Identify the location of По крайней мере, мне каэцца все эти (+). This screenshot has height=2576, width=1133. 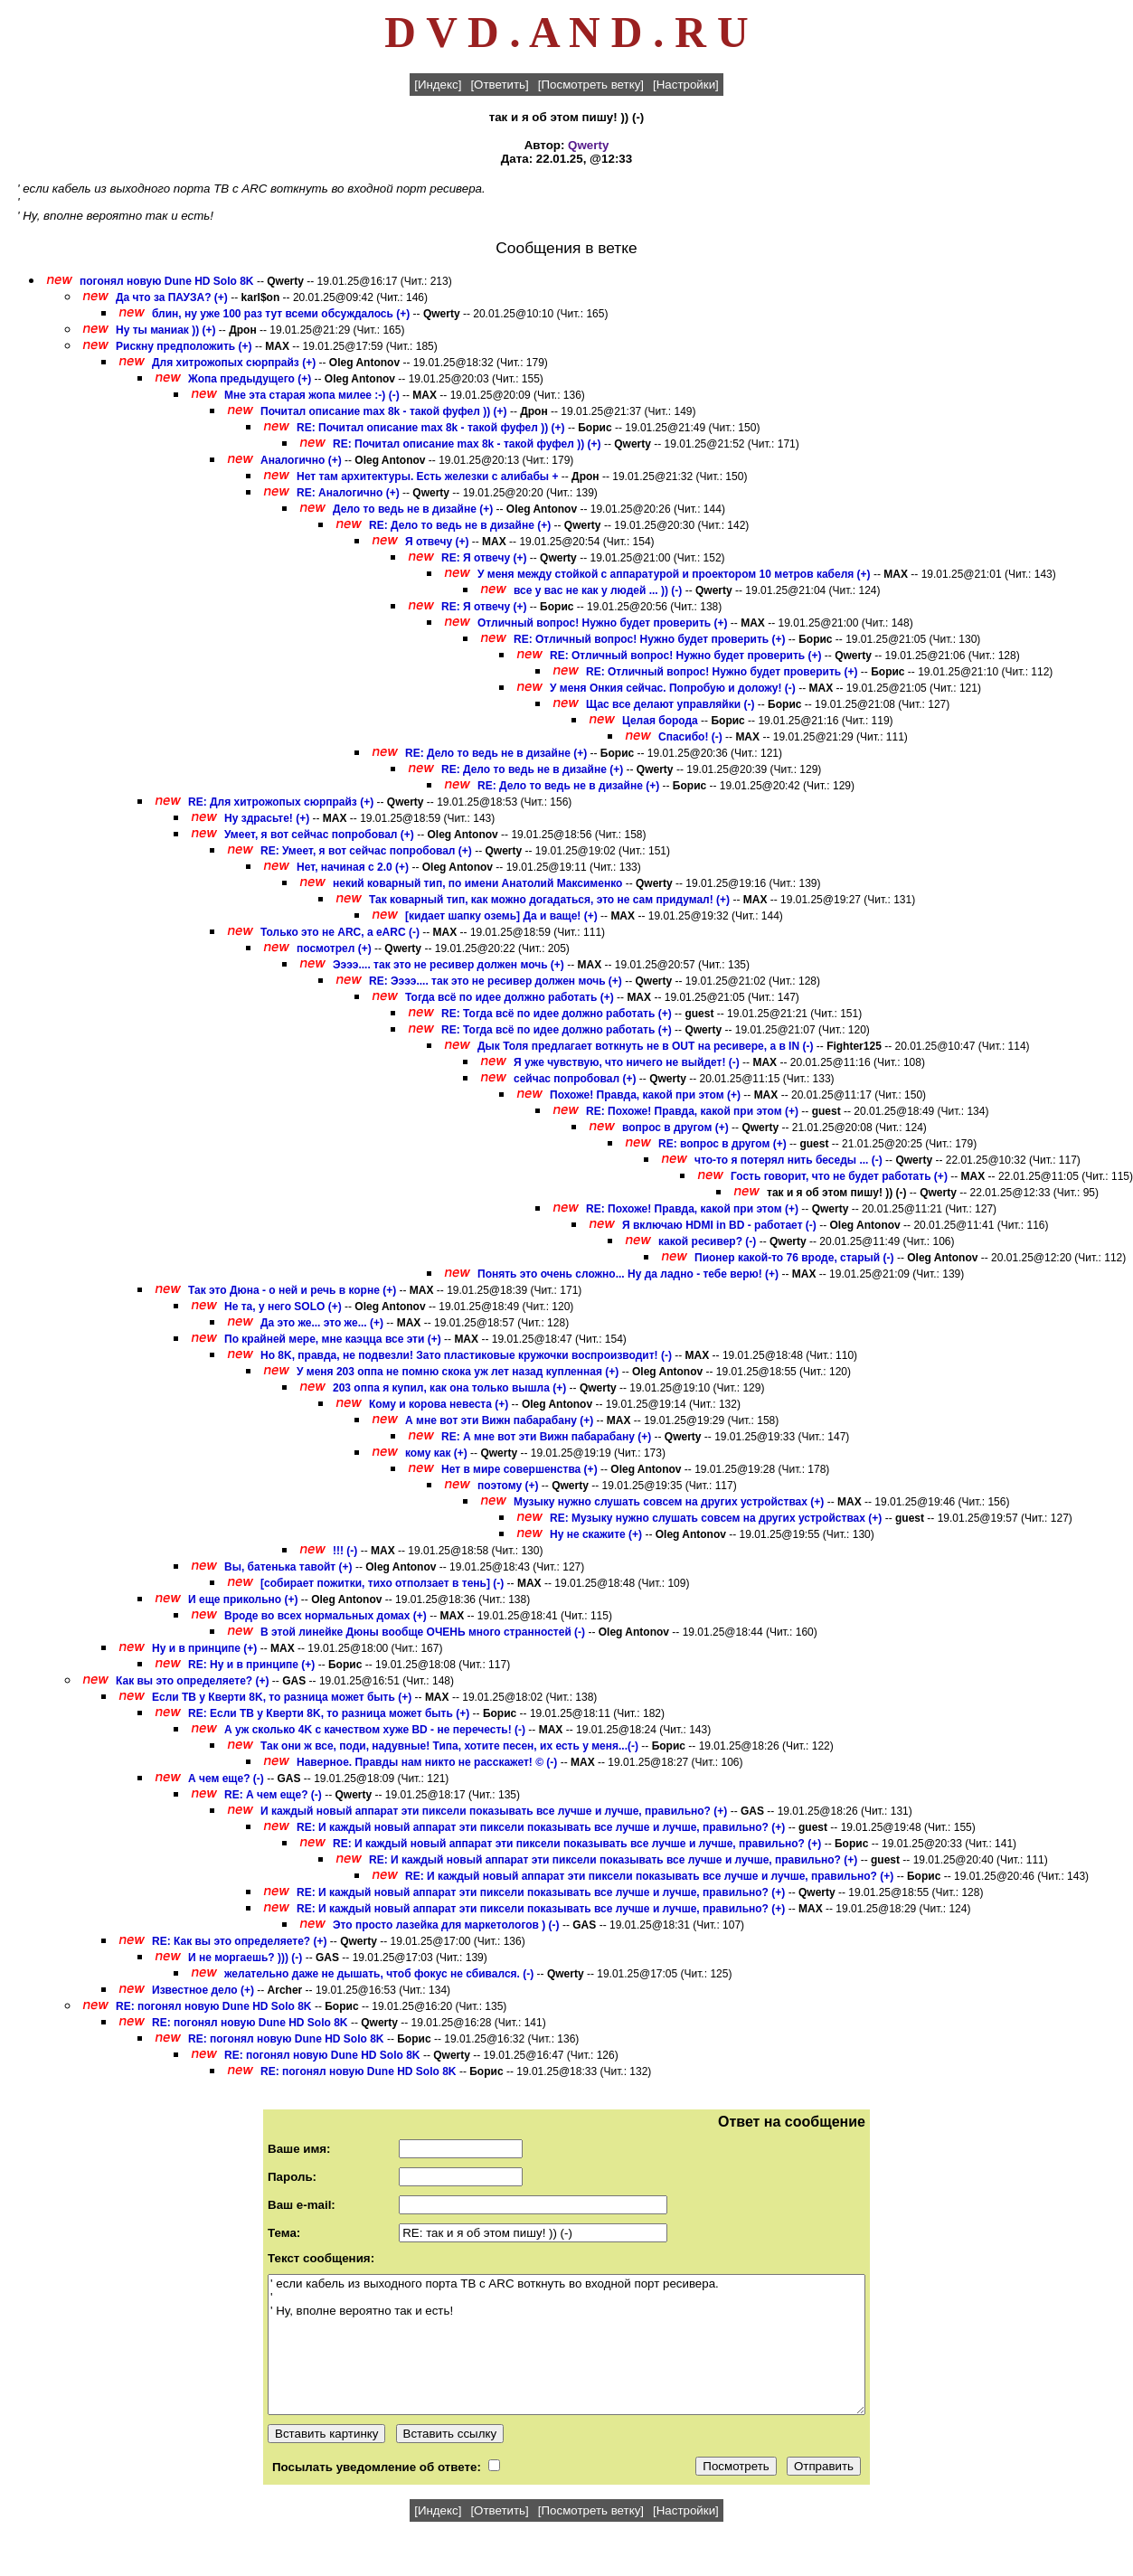
(332, 1339).